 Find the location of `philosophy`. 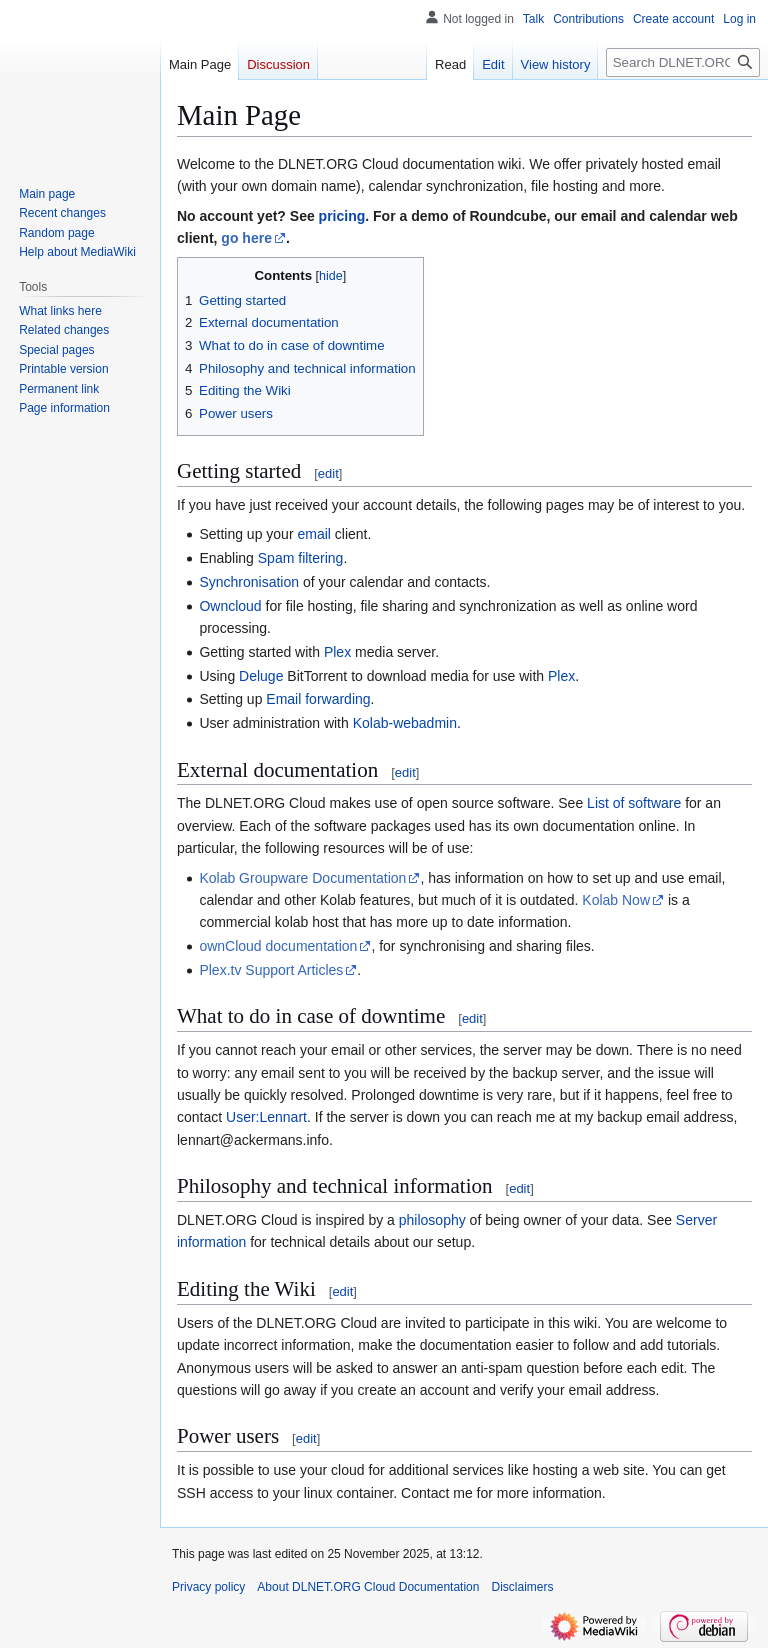

philosophy is located at coordinates (432, 1220).